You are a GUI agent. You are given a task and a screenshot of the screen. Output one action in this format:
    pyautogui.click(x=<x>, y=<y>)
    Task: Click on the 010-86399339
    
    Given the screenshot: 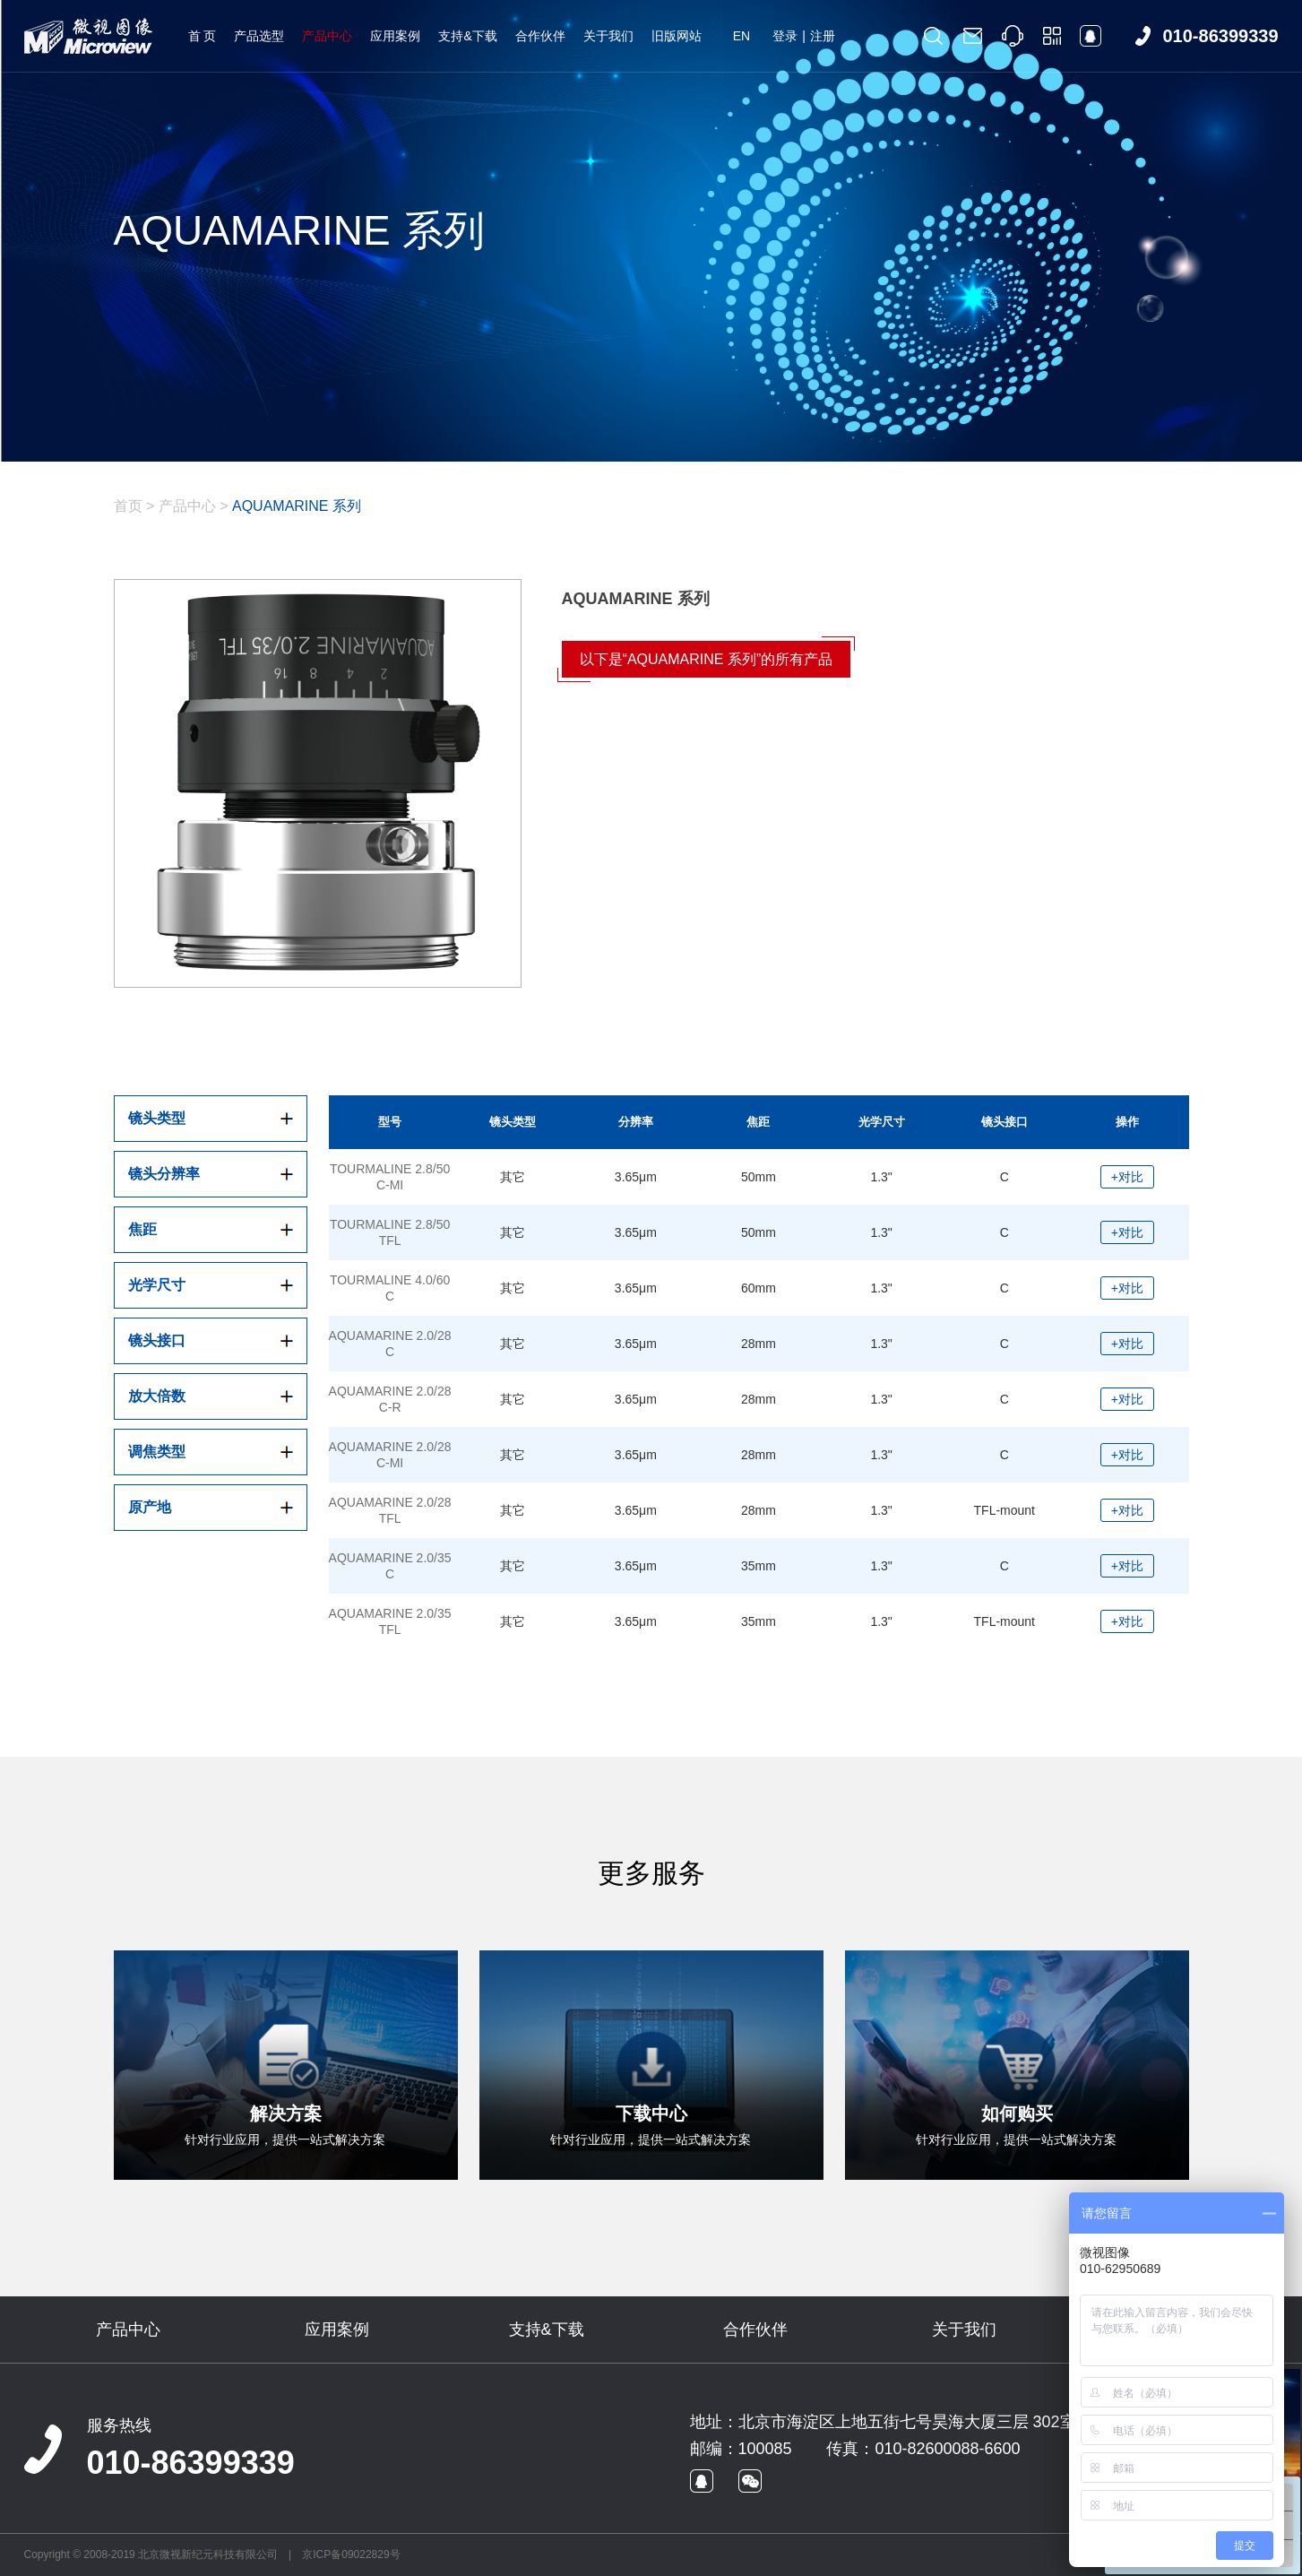 What is the action you would take?
    pyautogui.click(x=191, y=2462)
    